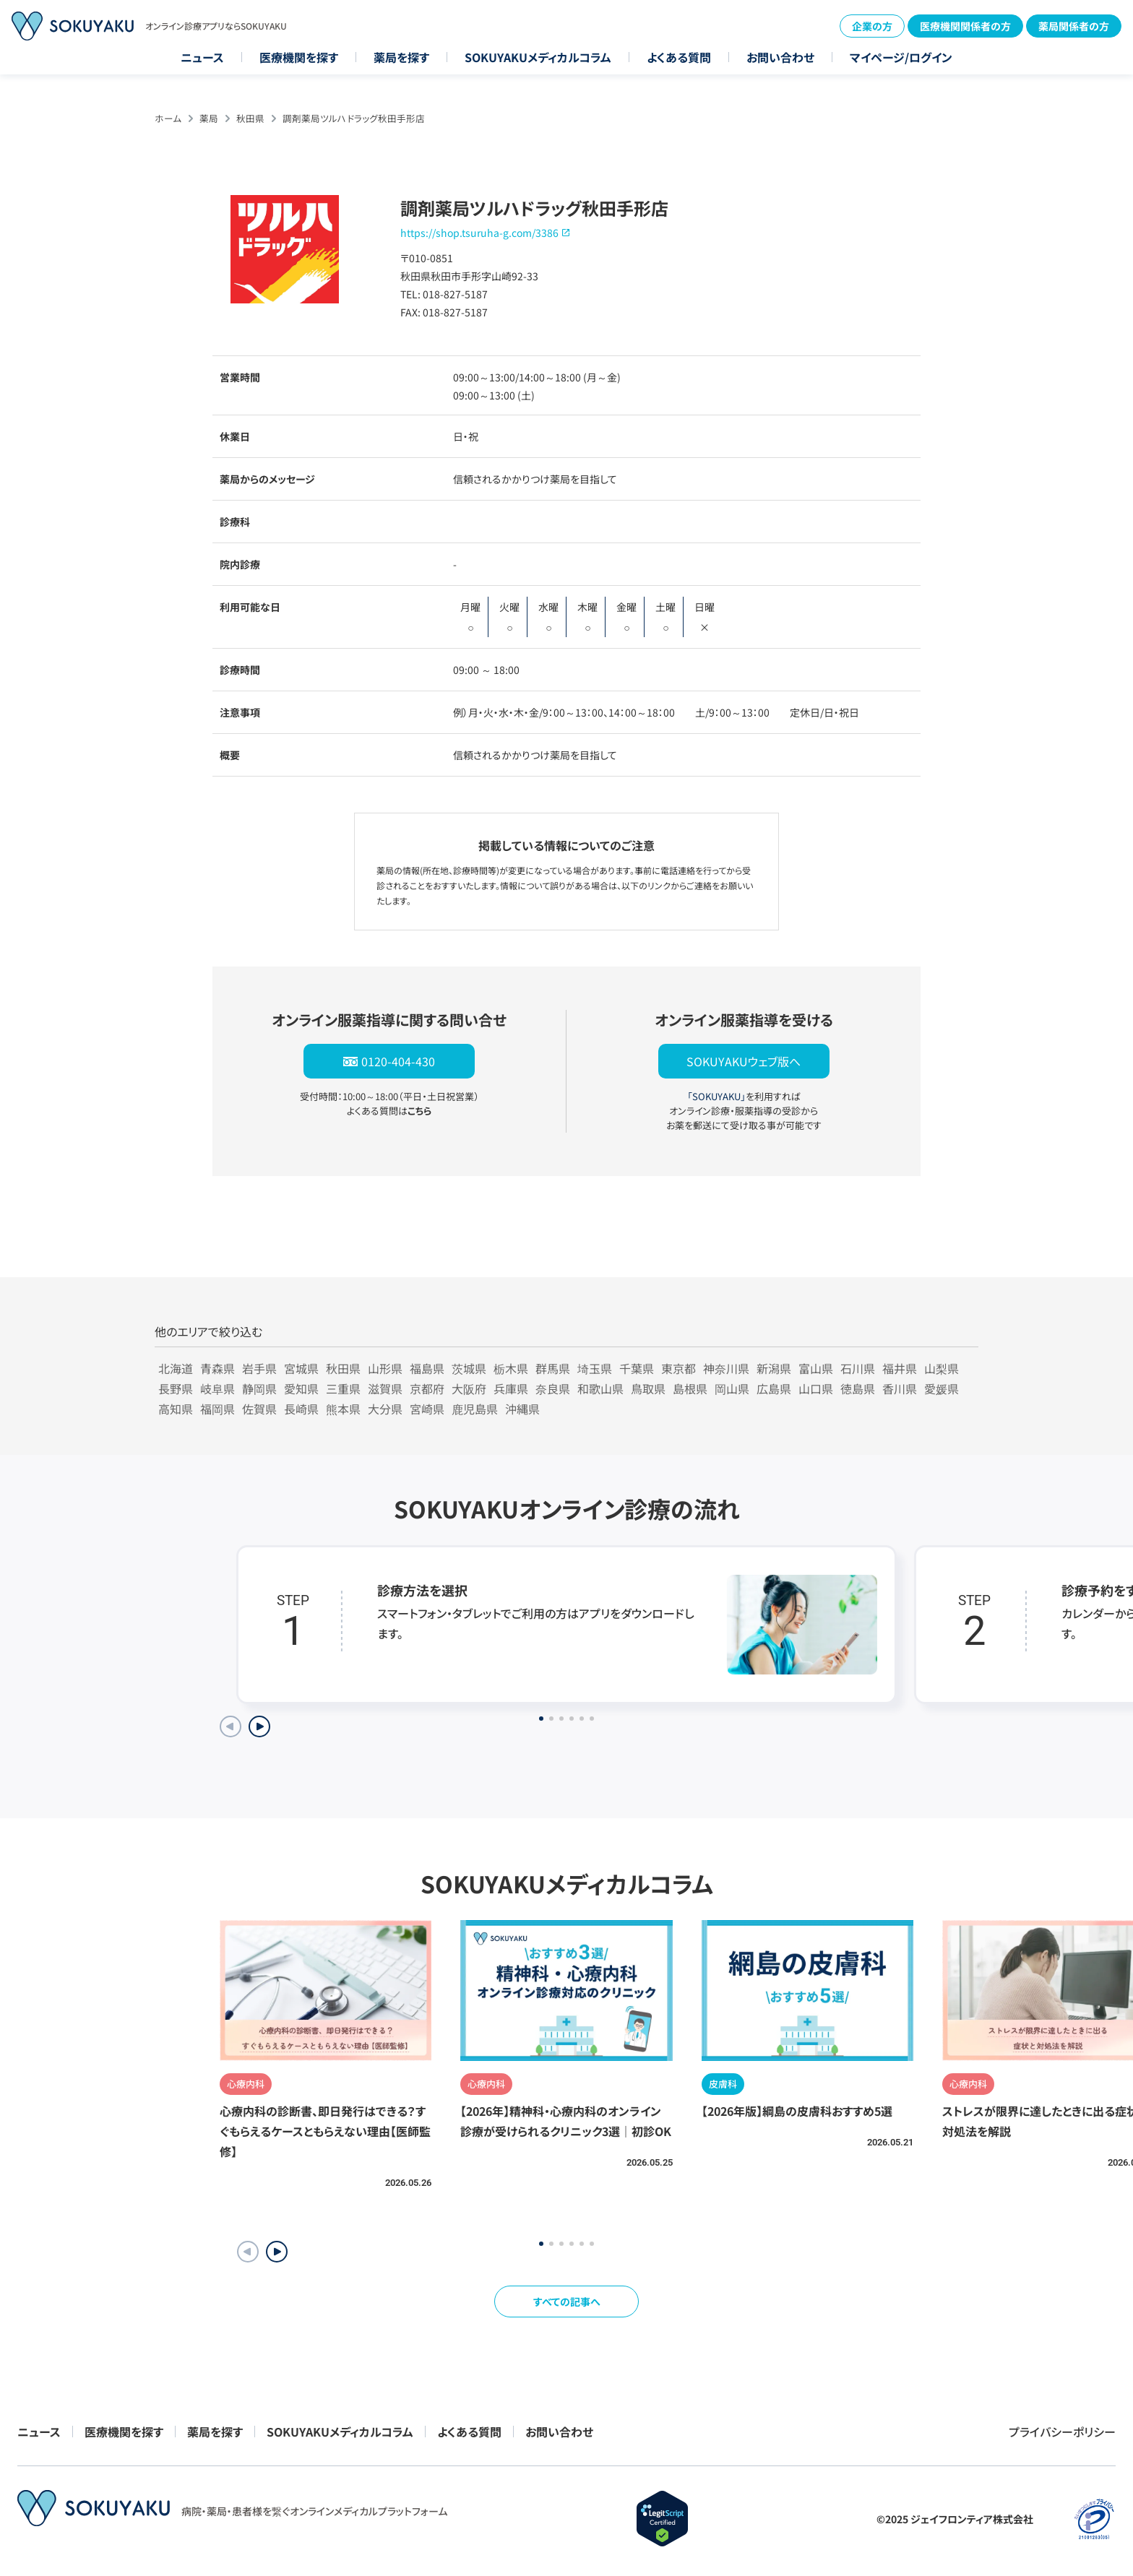  Describe the element at coordinates (259, 1368) in the screenshot. I see `岩手県` at that location.